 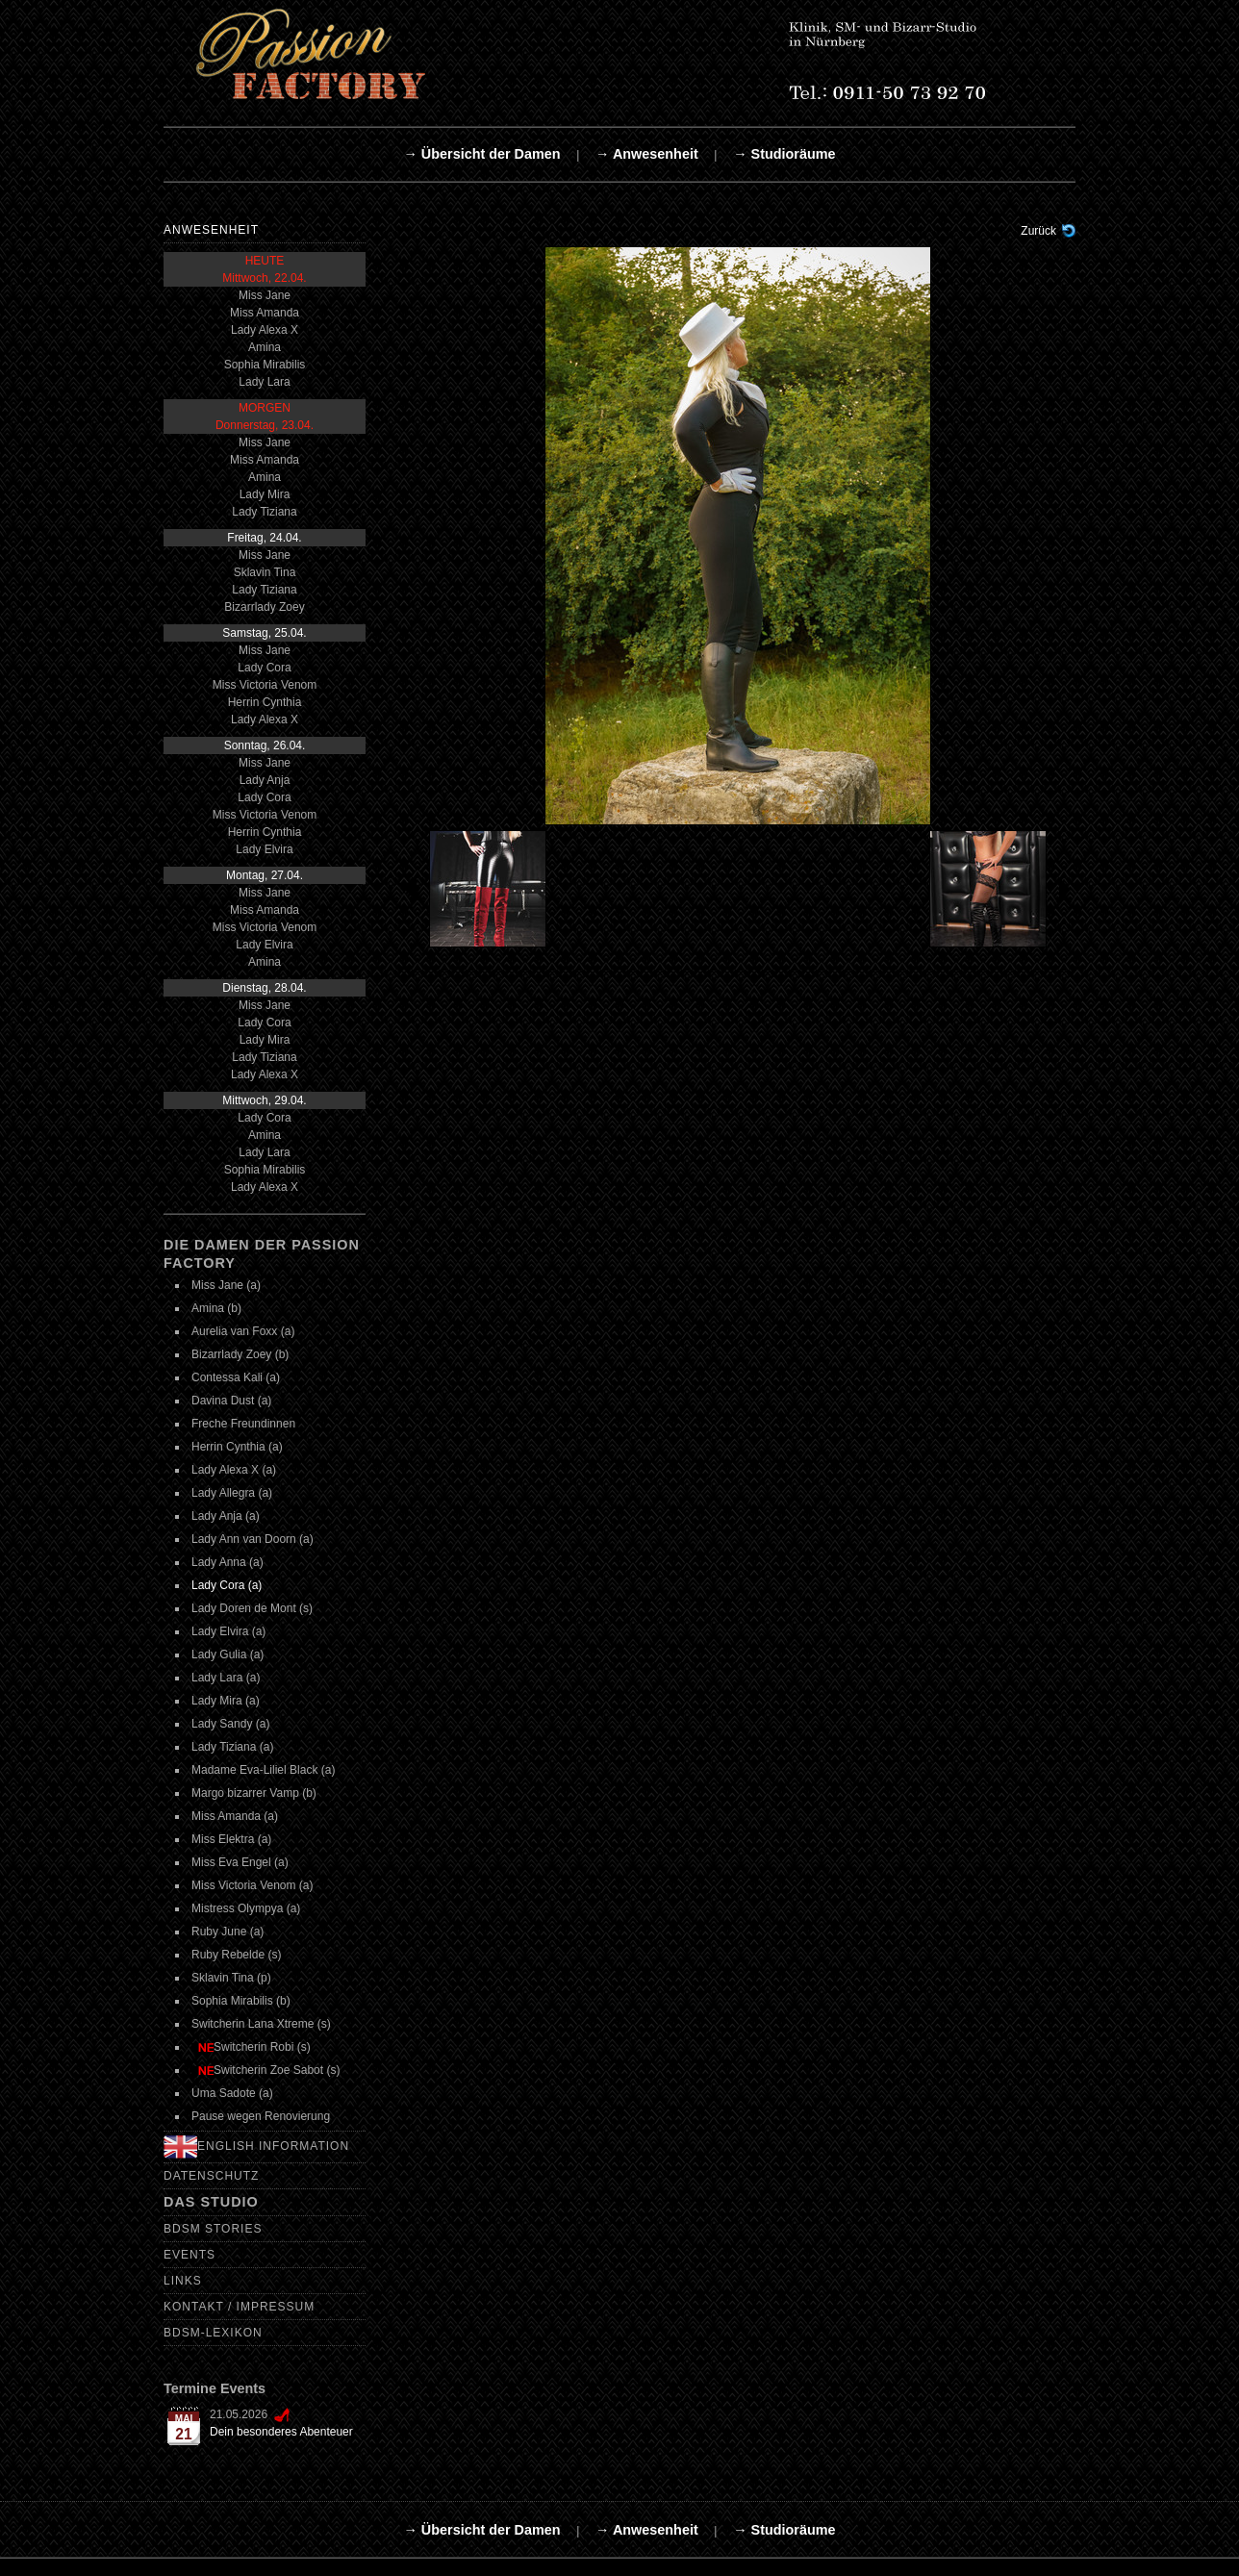 I want to click on Ruby June (a), so click(x=227, y=1931).